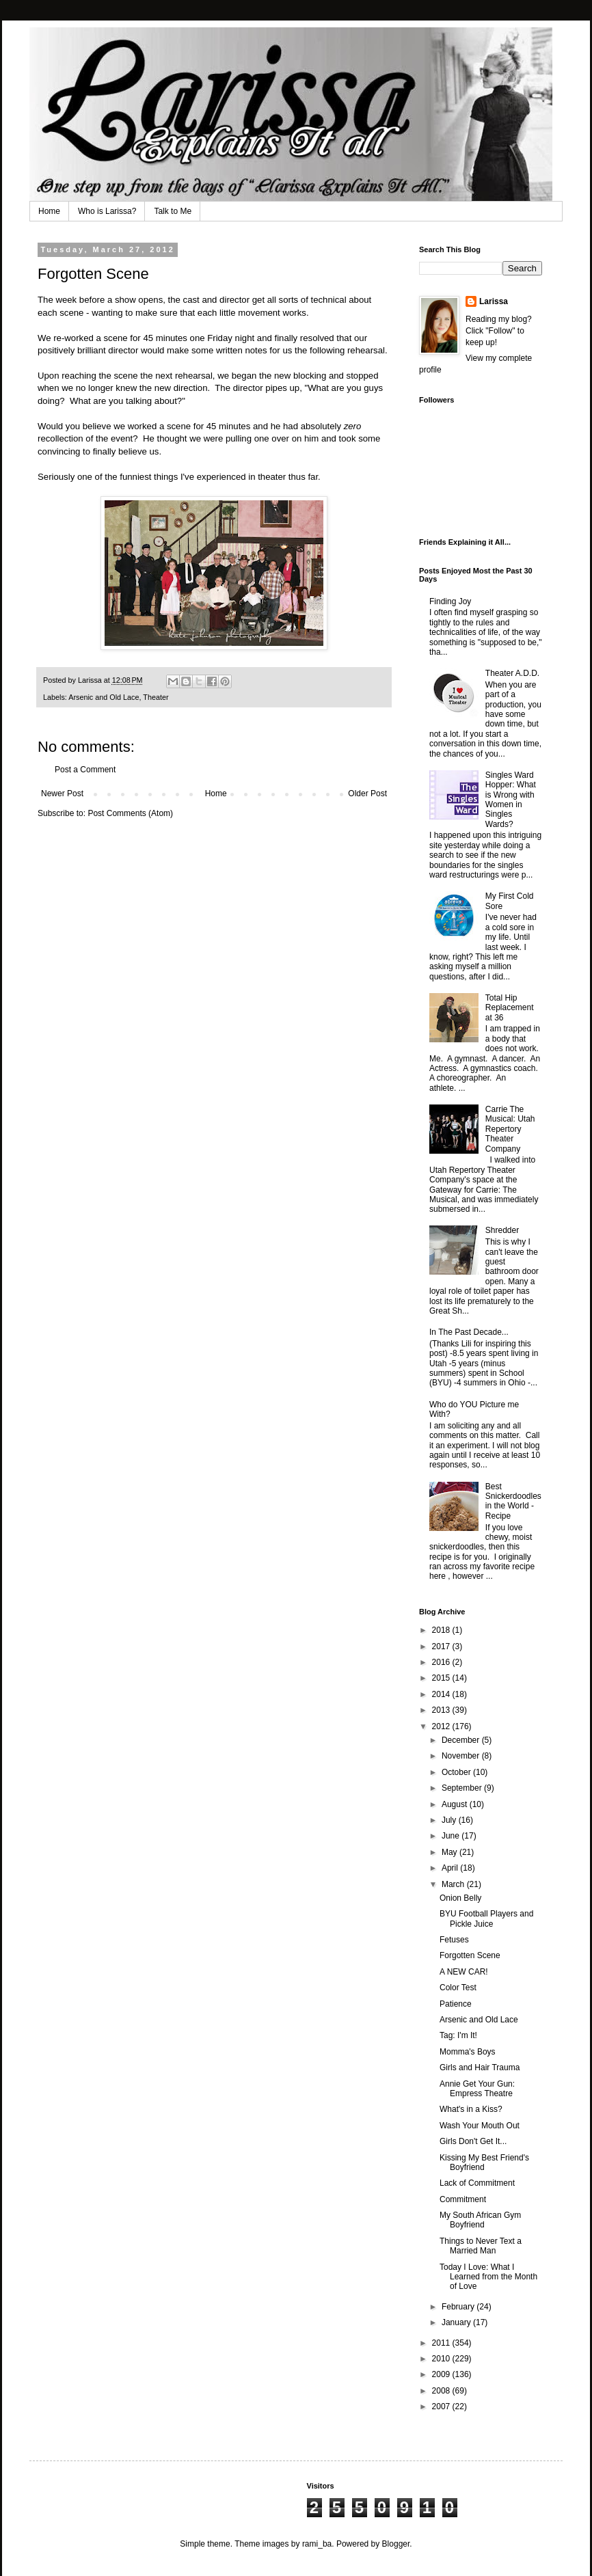  What do you see at coordinates (481, 2245) in the screenshot?
I see `Things to Never Text a Married Man` at bounding box center [481, 2245].